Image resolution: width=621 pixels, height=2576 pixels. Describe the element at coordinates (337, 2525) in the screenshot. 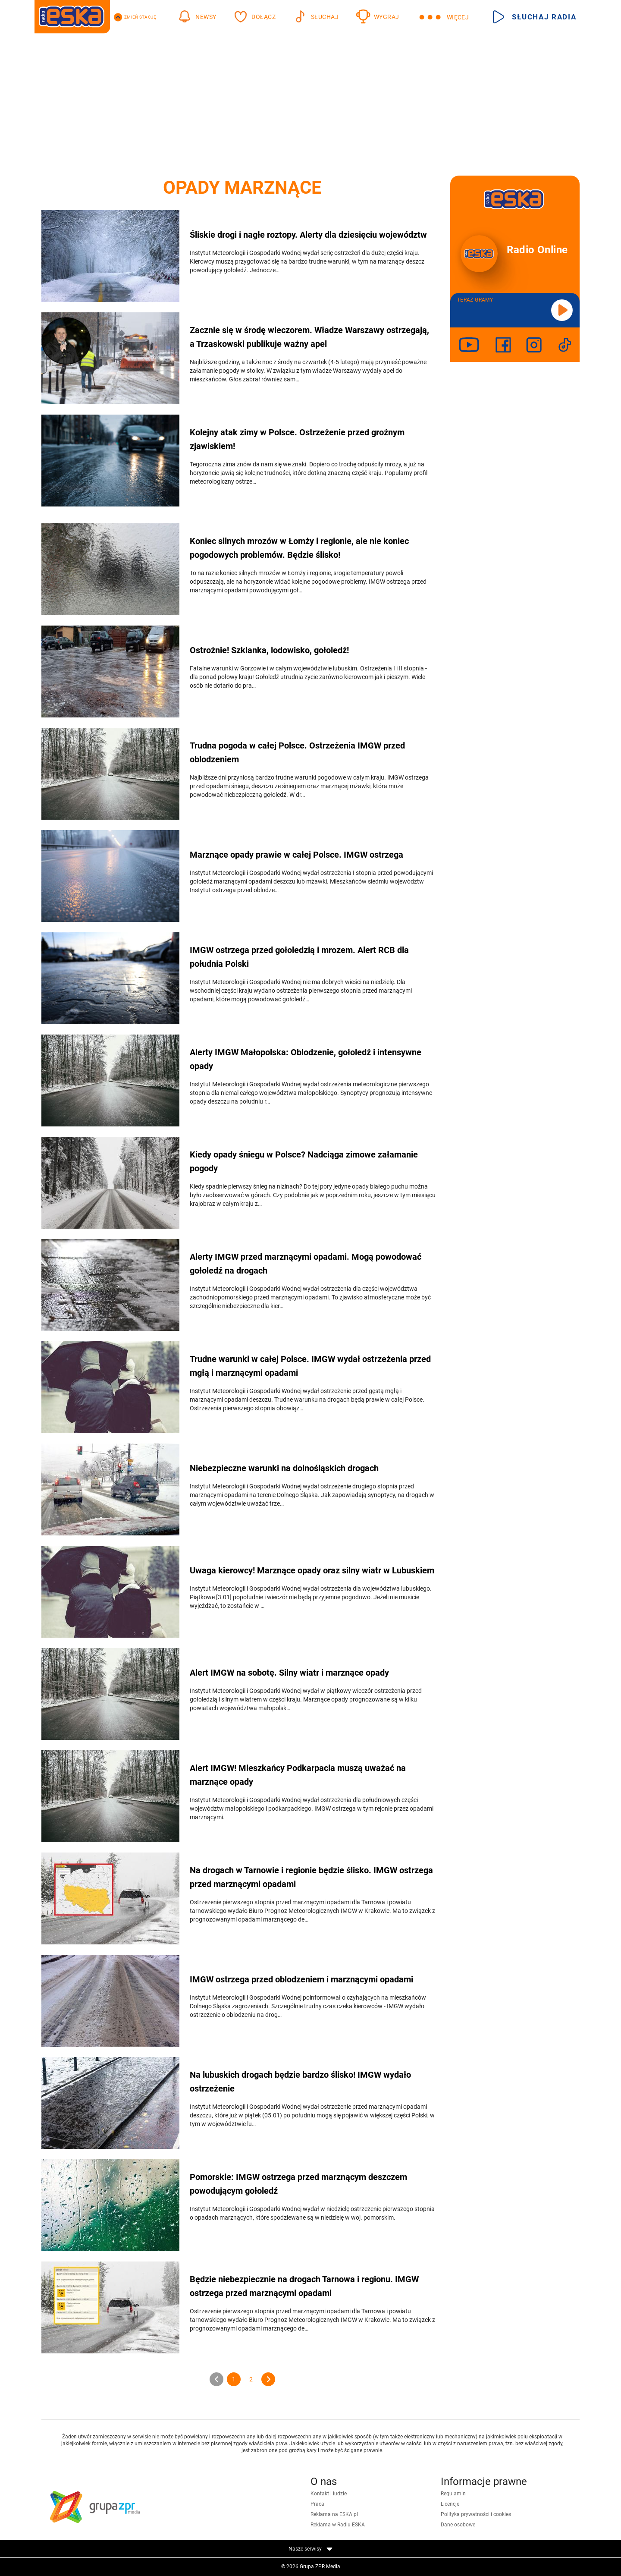

I see `Reklama w Radiu ESKA` at that location.